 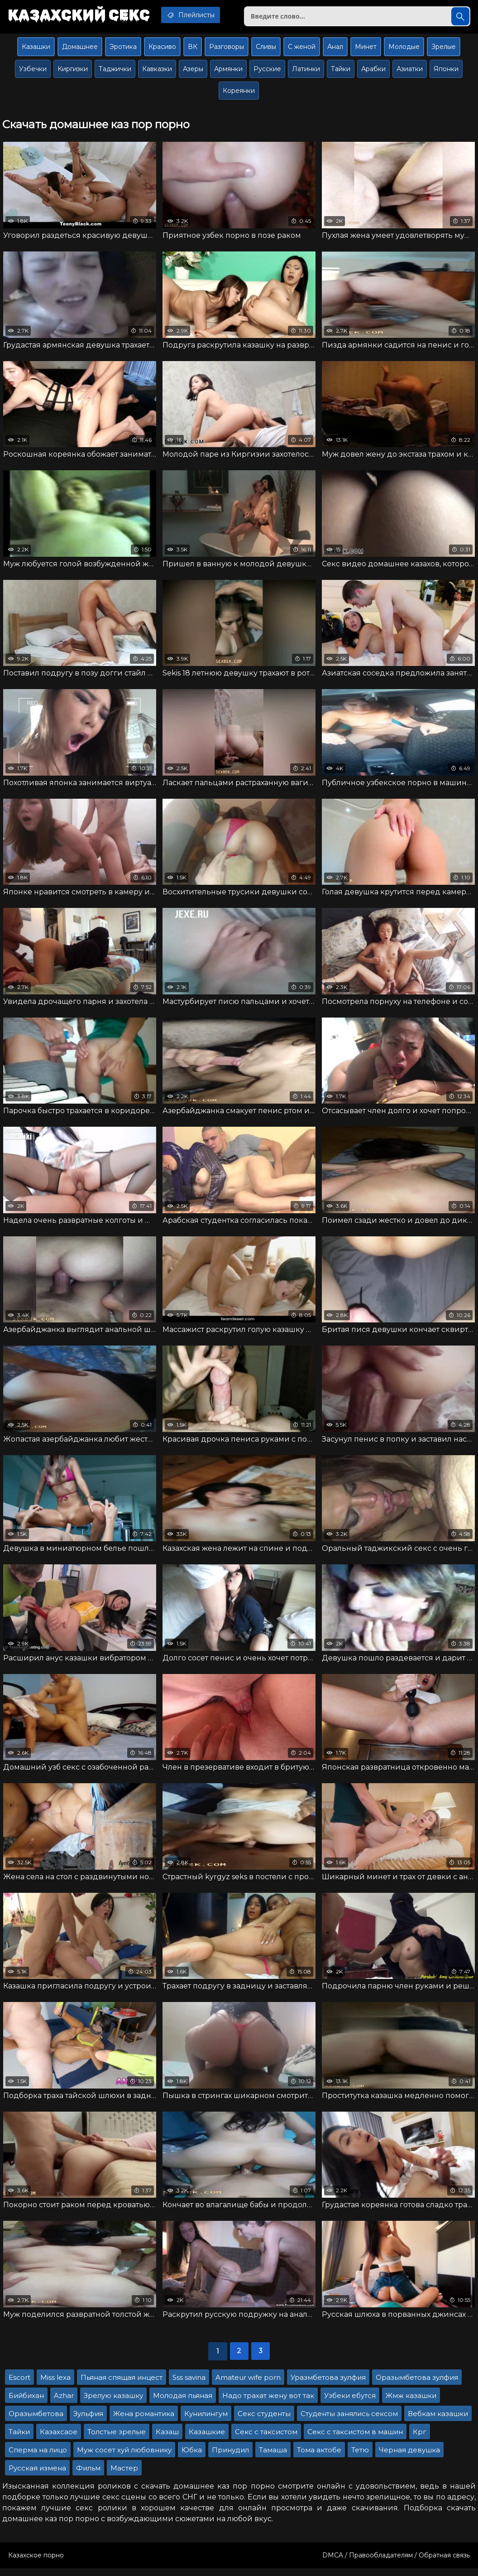 I want to click on Красиво, so click(x=162, y=48).